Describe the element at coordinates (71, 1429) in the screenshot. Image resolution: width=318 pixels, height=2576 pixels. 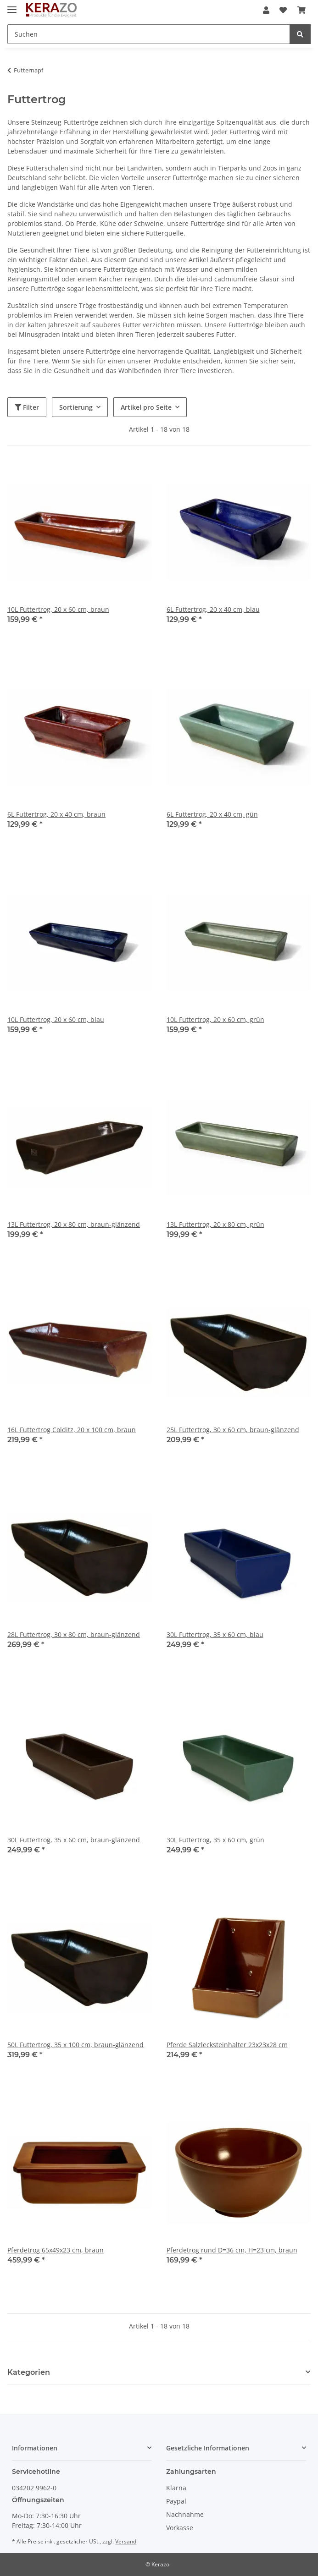
I see `16L Futtertrog Colditz, 20 x 100 cm, braun` at that location.